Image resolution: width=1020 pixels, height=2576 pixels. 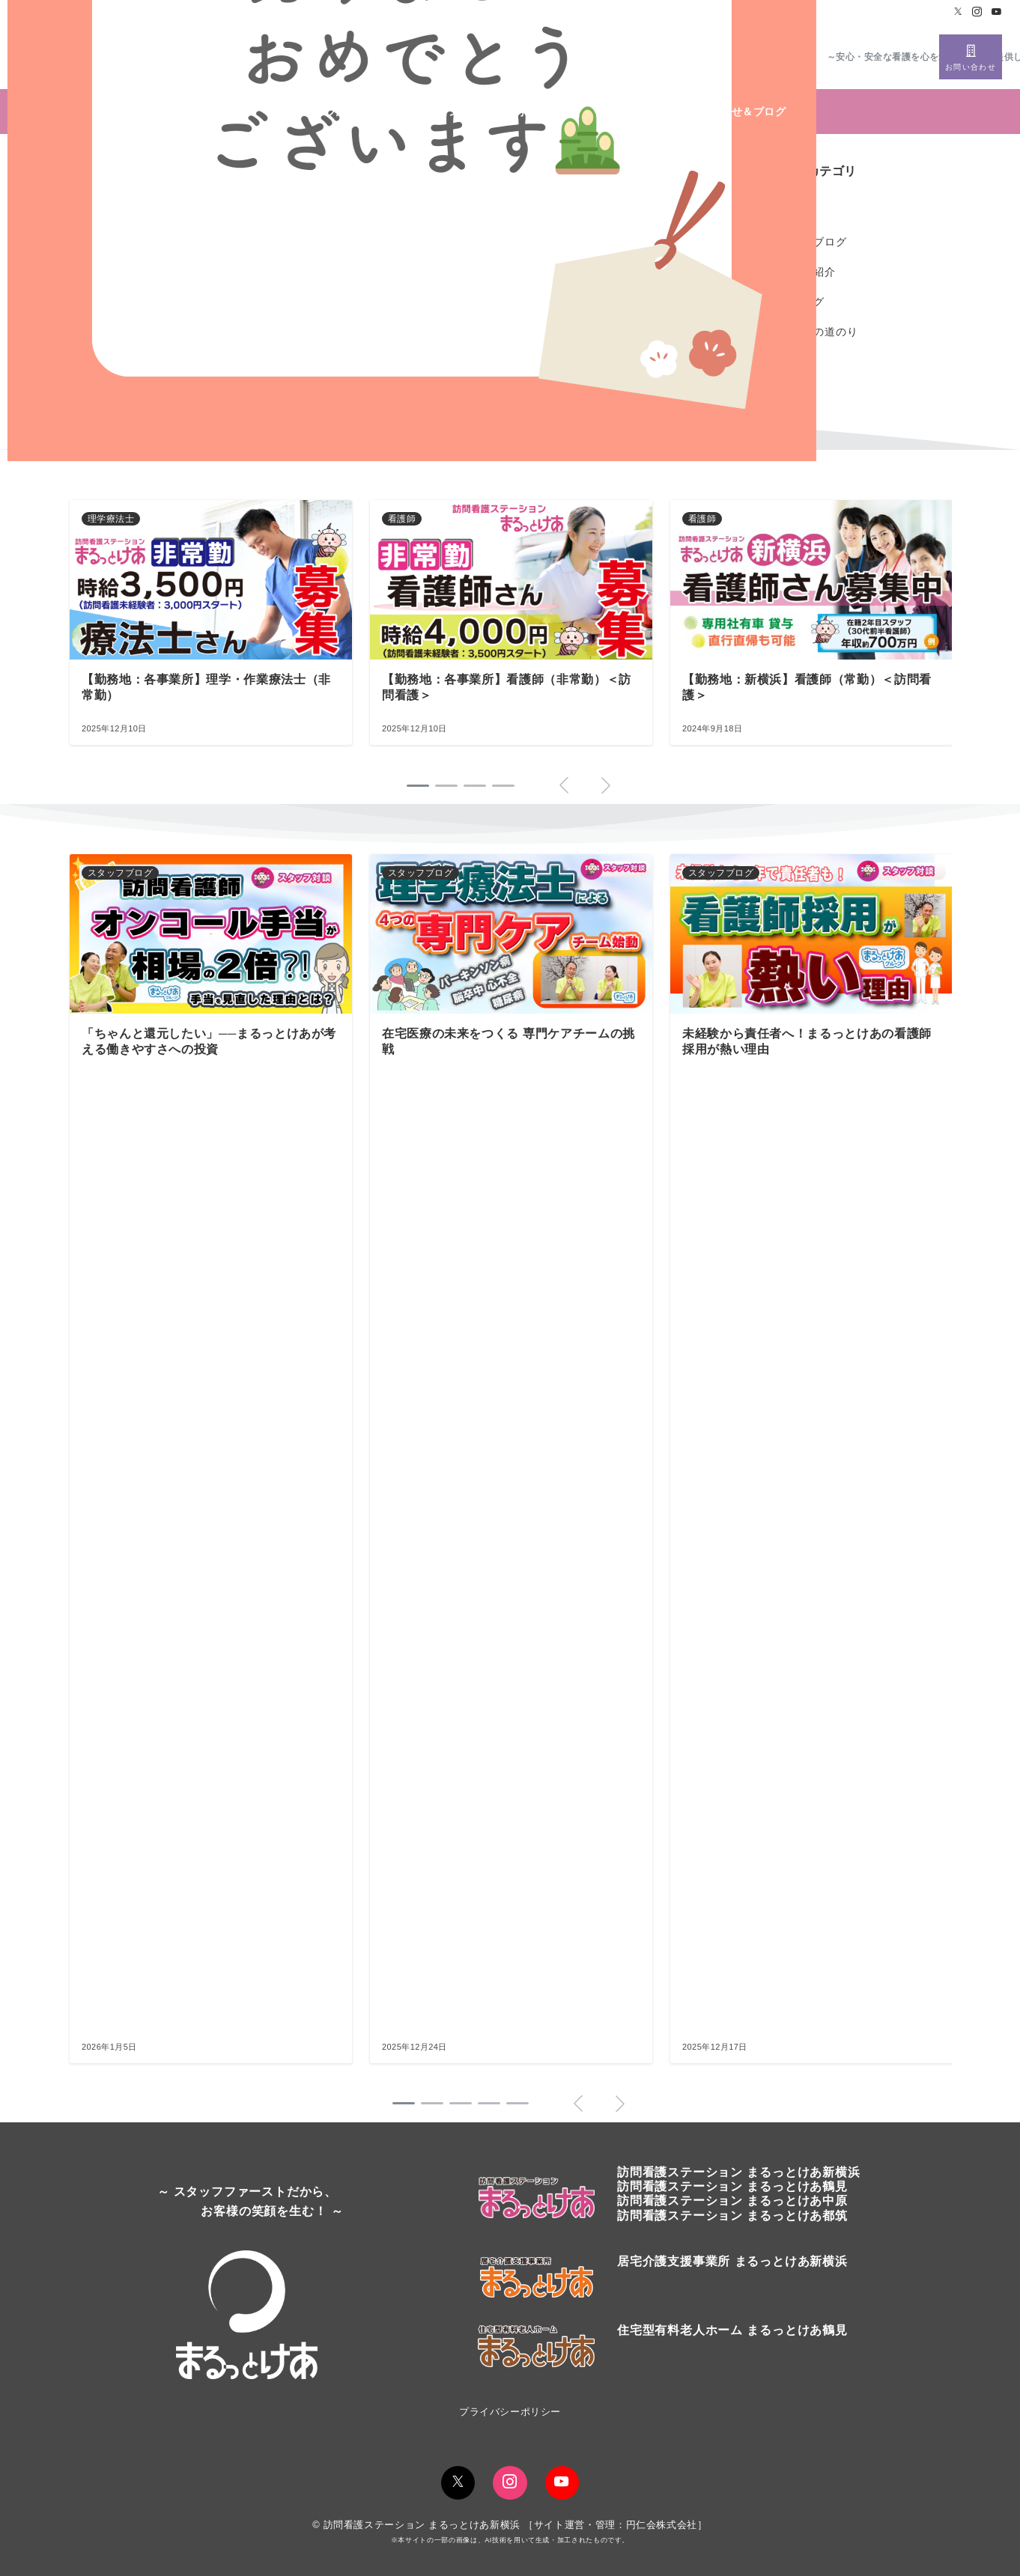 I want to click on [button], so click(x=403, y=2103).